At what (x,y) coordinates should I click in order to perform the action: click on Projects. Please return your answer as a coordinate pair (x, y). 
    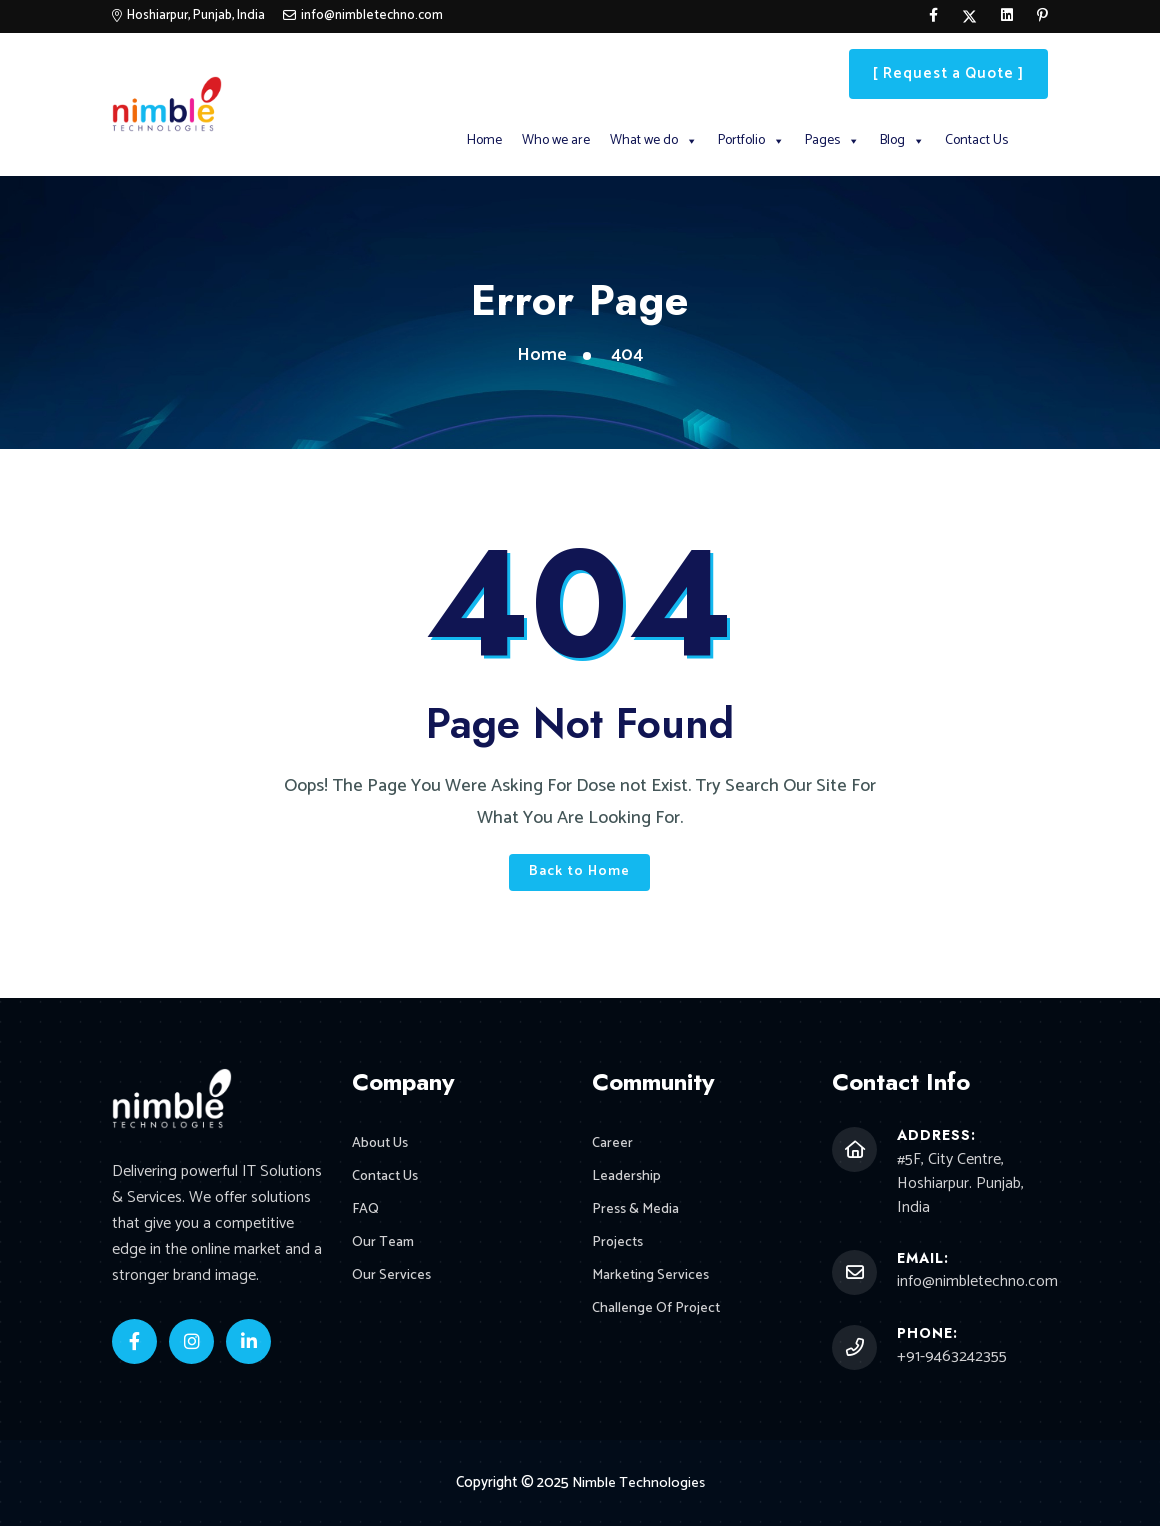
    Looking at the image, I should click on (619, 1247).